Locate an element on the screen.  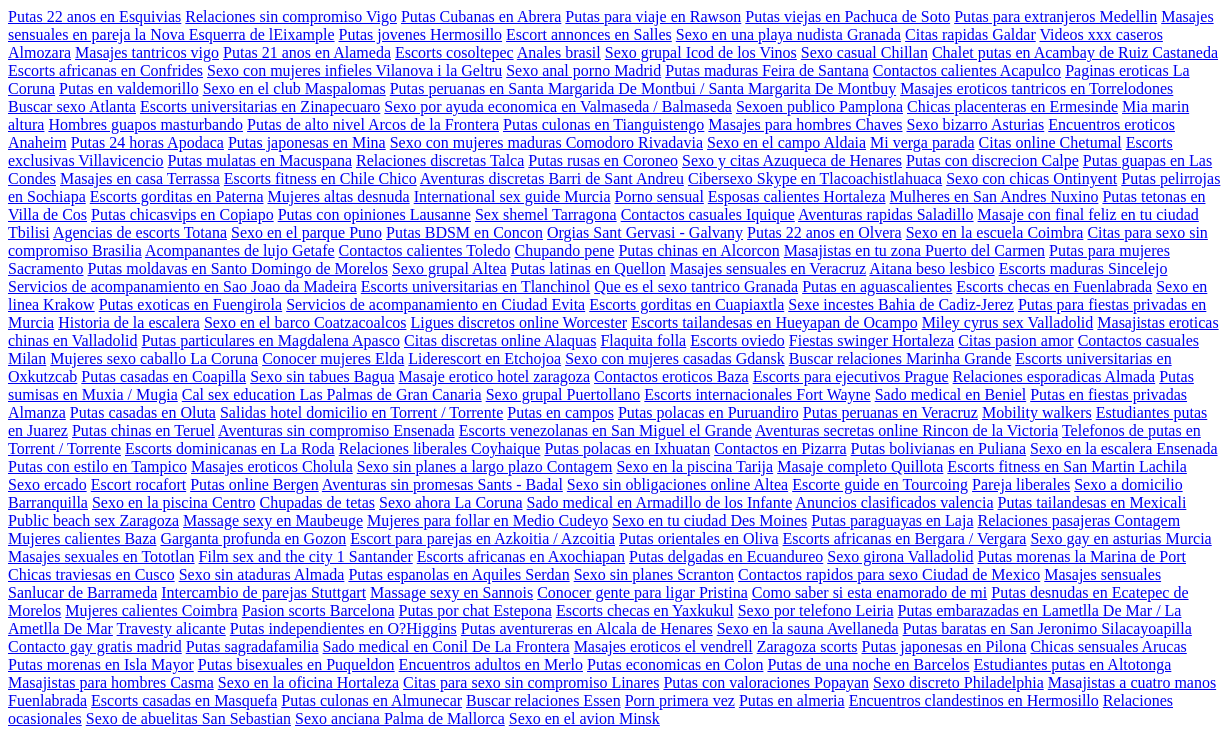
Pasion scorts Barcelona is located at coordinates (318, 610).